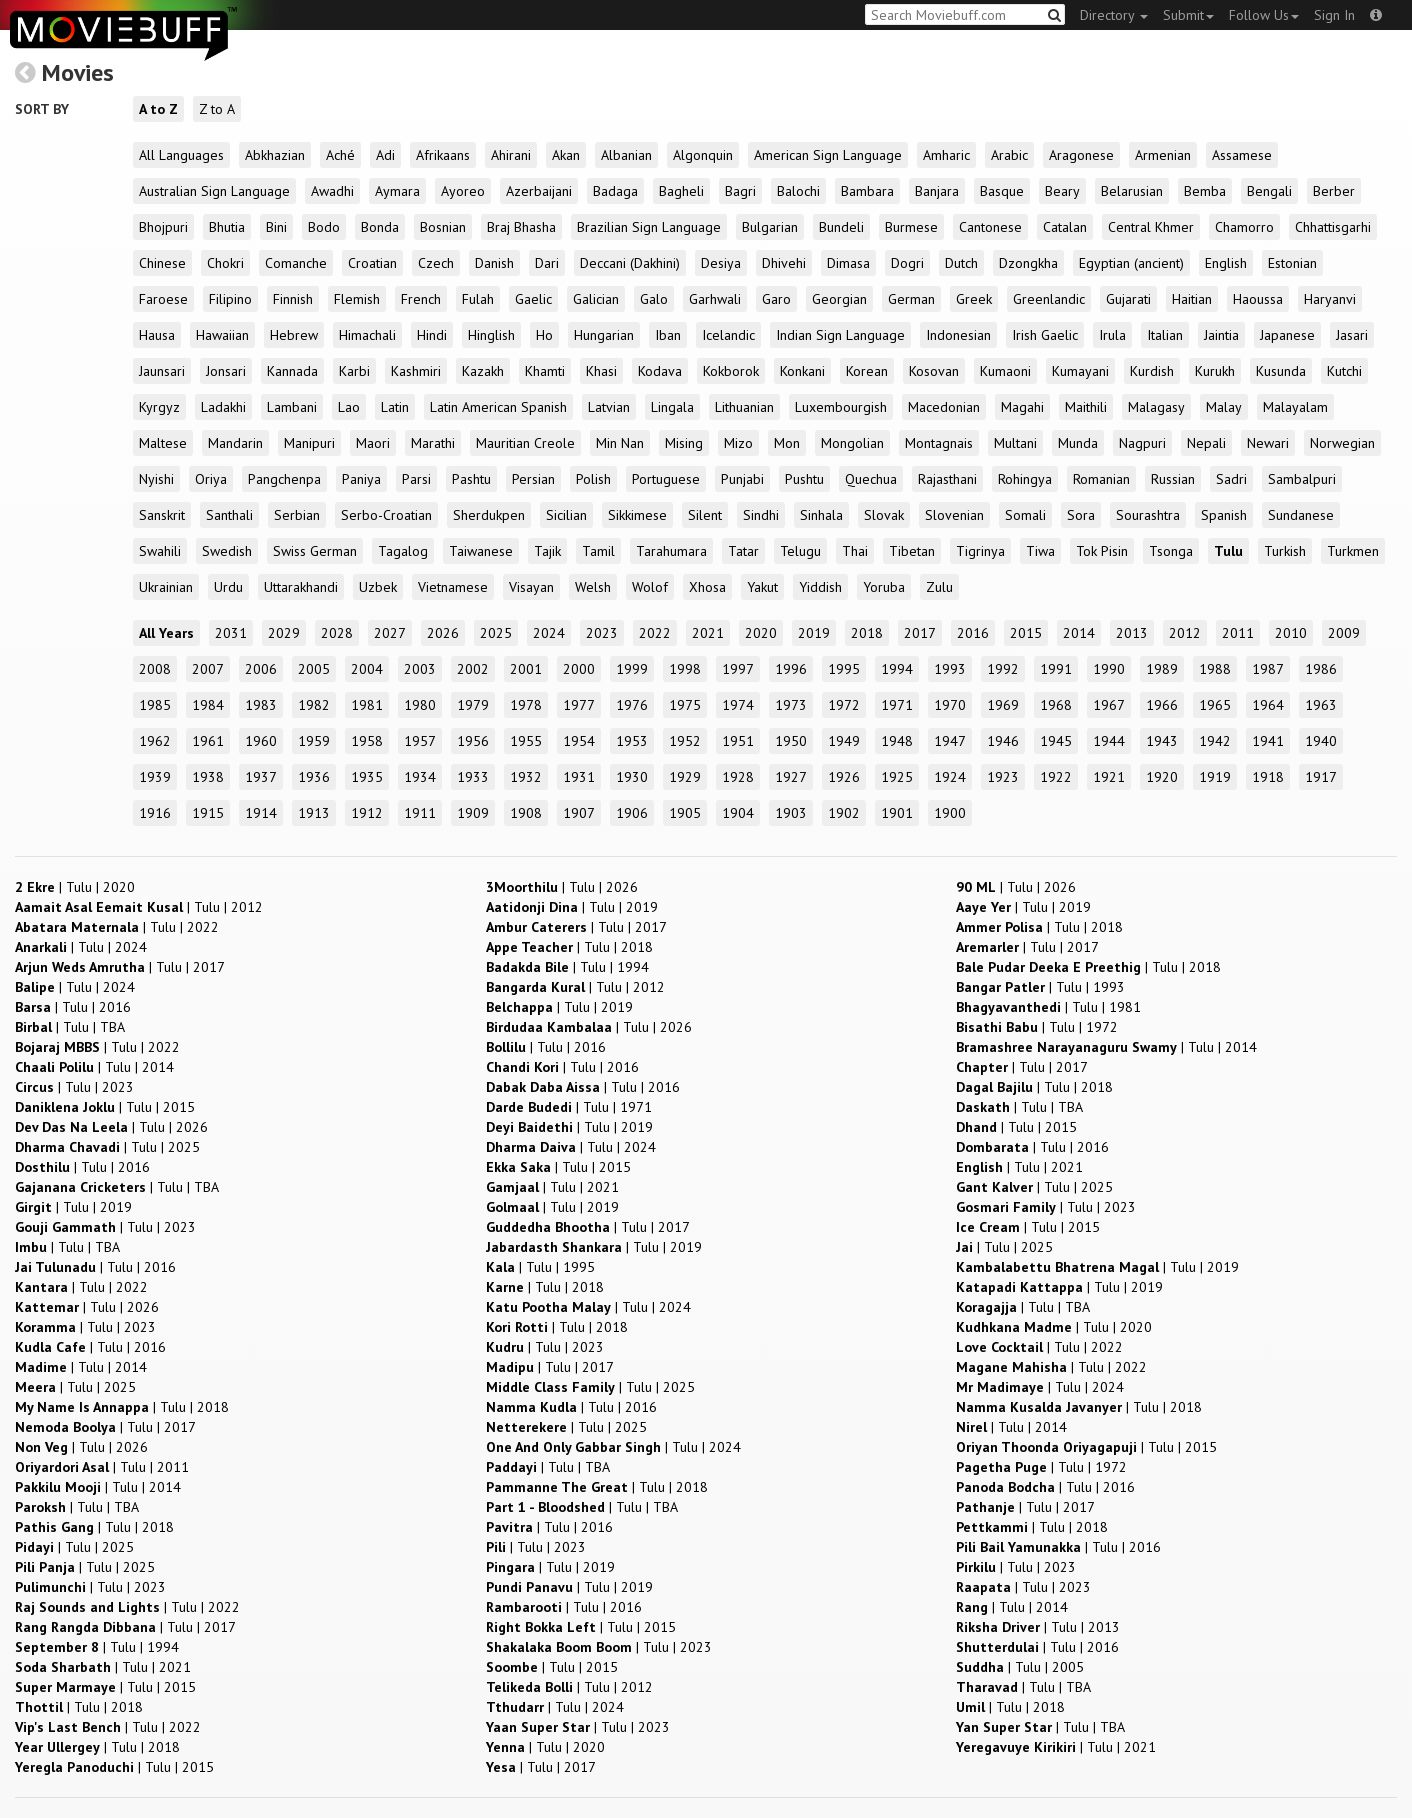 This screenshot has height=1818, width=1412. What do you see at coordinates (433, 443) in the screenshot?
I see `Marathi` at bounding box center [433, 443].